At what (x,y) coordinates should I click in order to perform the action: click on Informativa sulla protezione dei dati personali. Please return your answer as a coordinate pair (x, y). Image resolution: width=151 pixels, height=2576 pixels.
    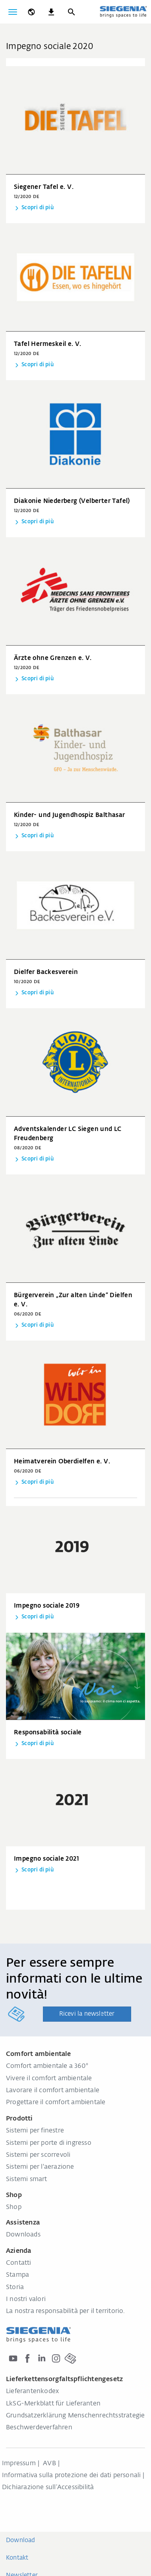
    Looking at the image, I should click on (71, 2475).